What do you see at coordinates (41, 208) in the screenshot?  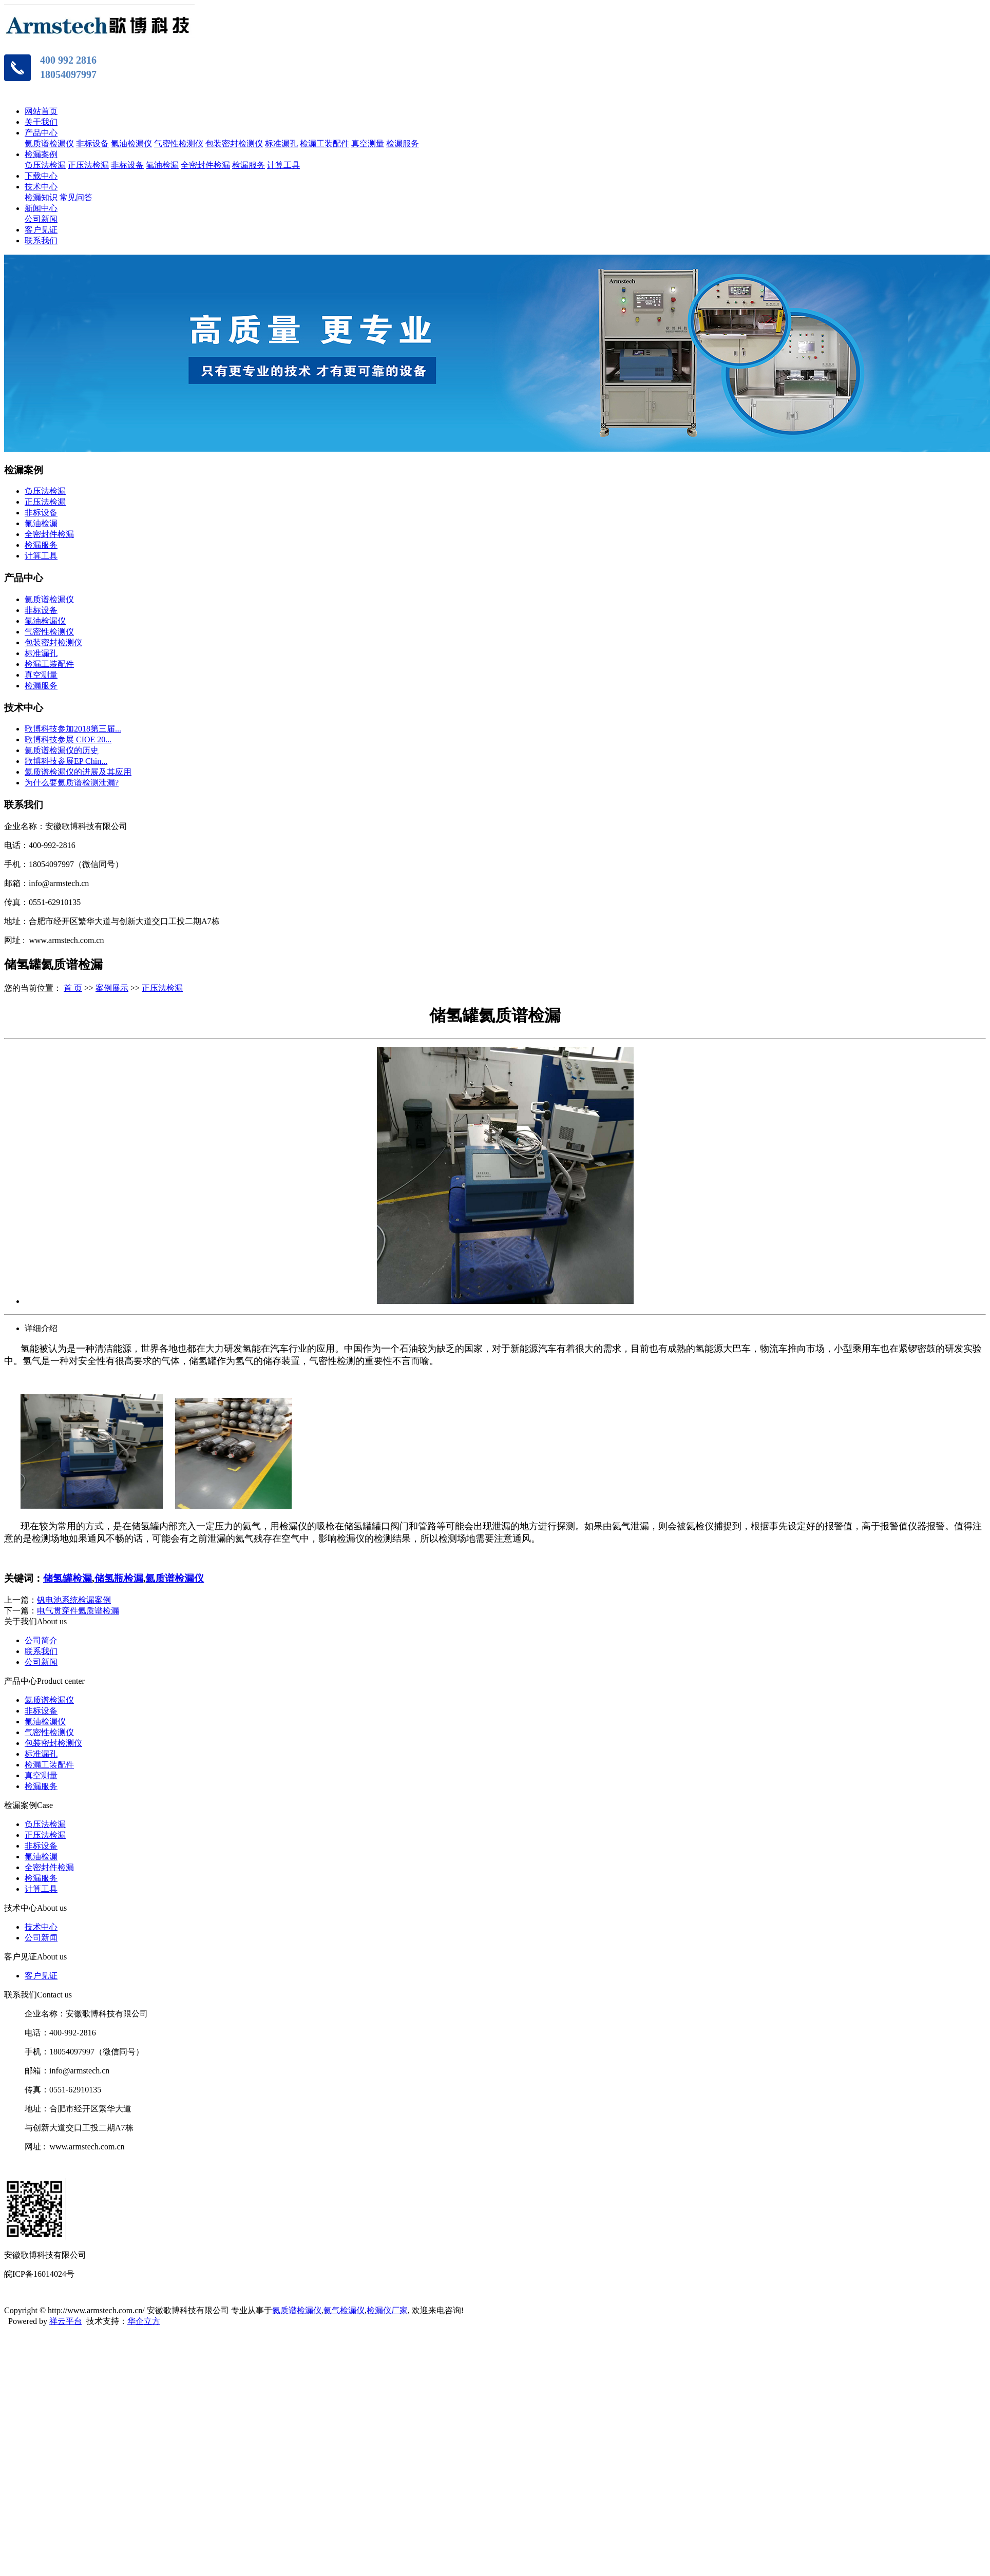 I see `新闻中心` at bounding box center [41, 208].